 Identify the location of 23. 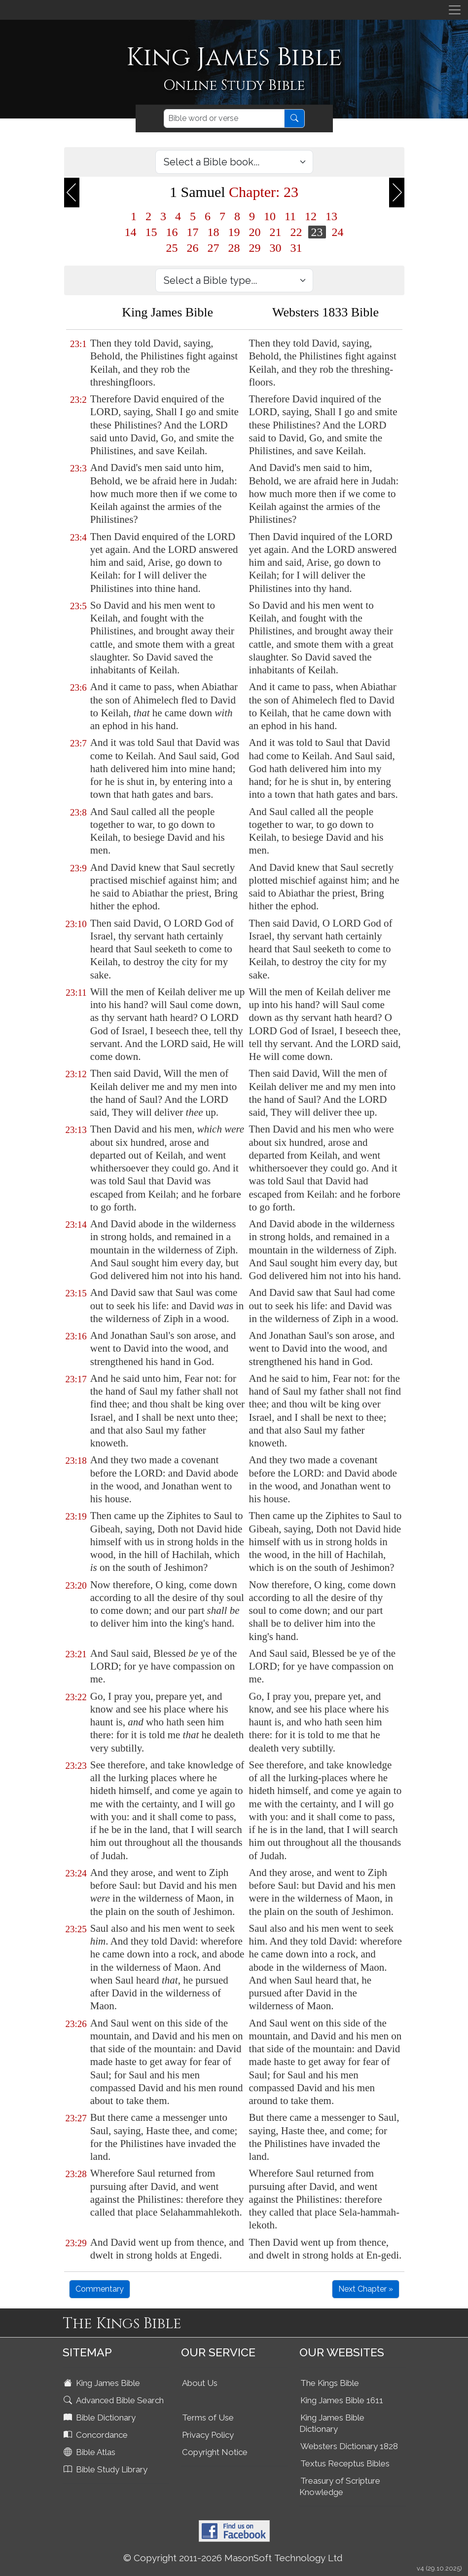
(317, 232).